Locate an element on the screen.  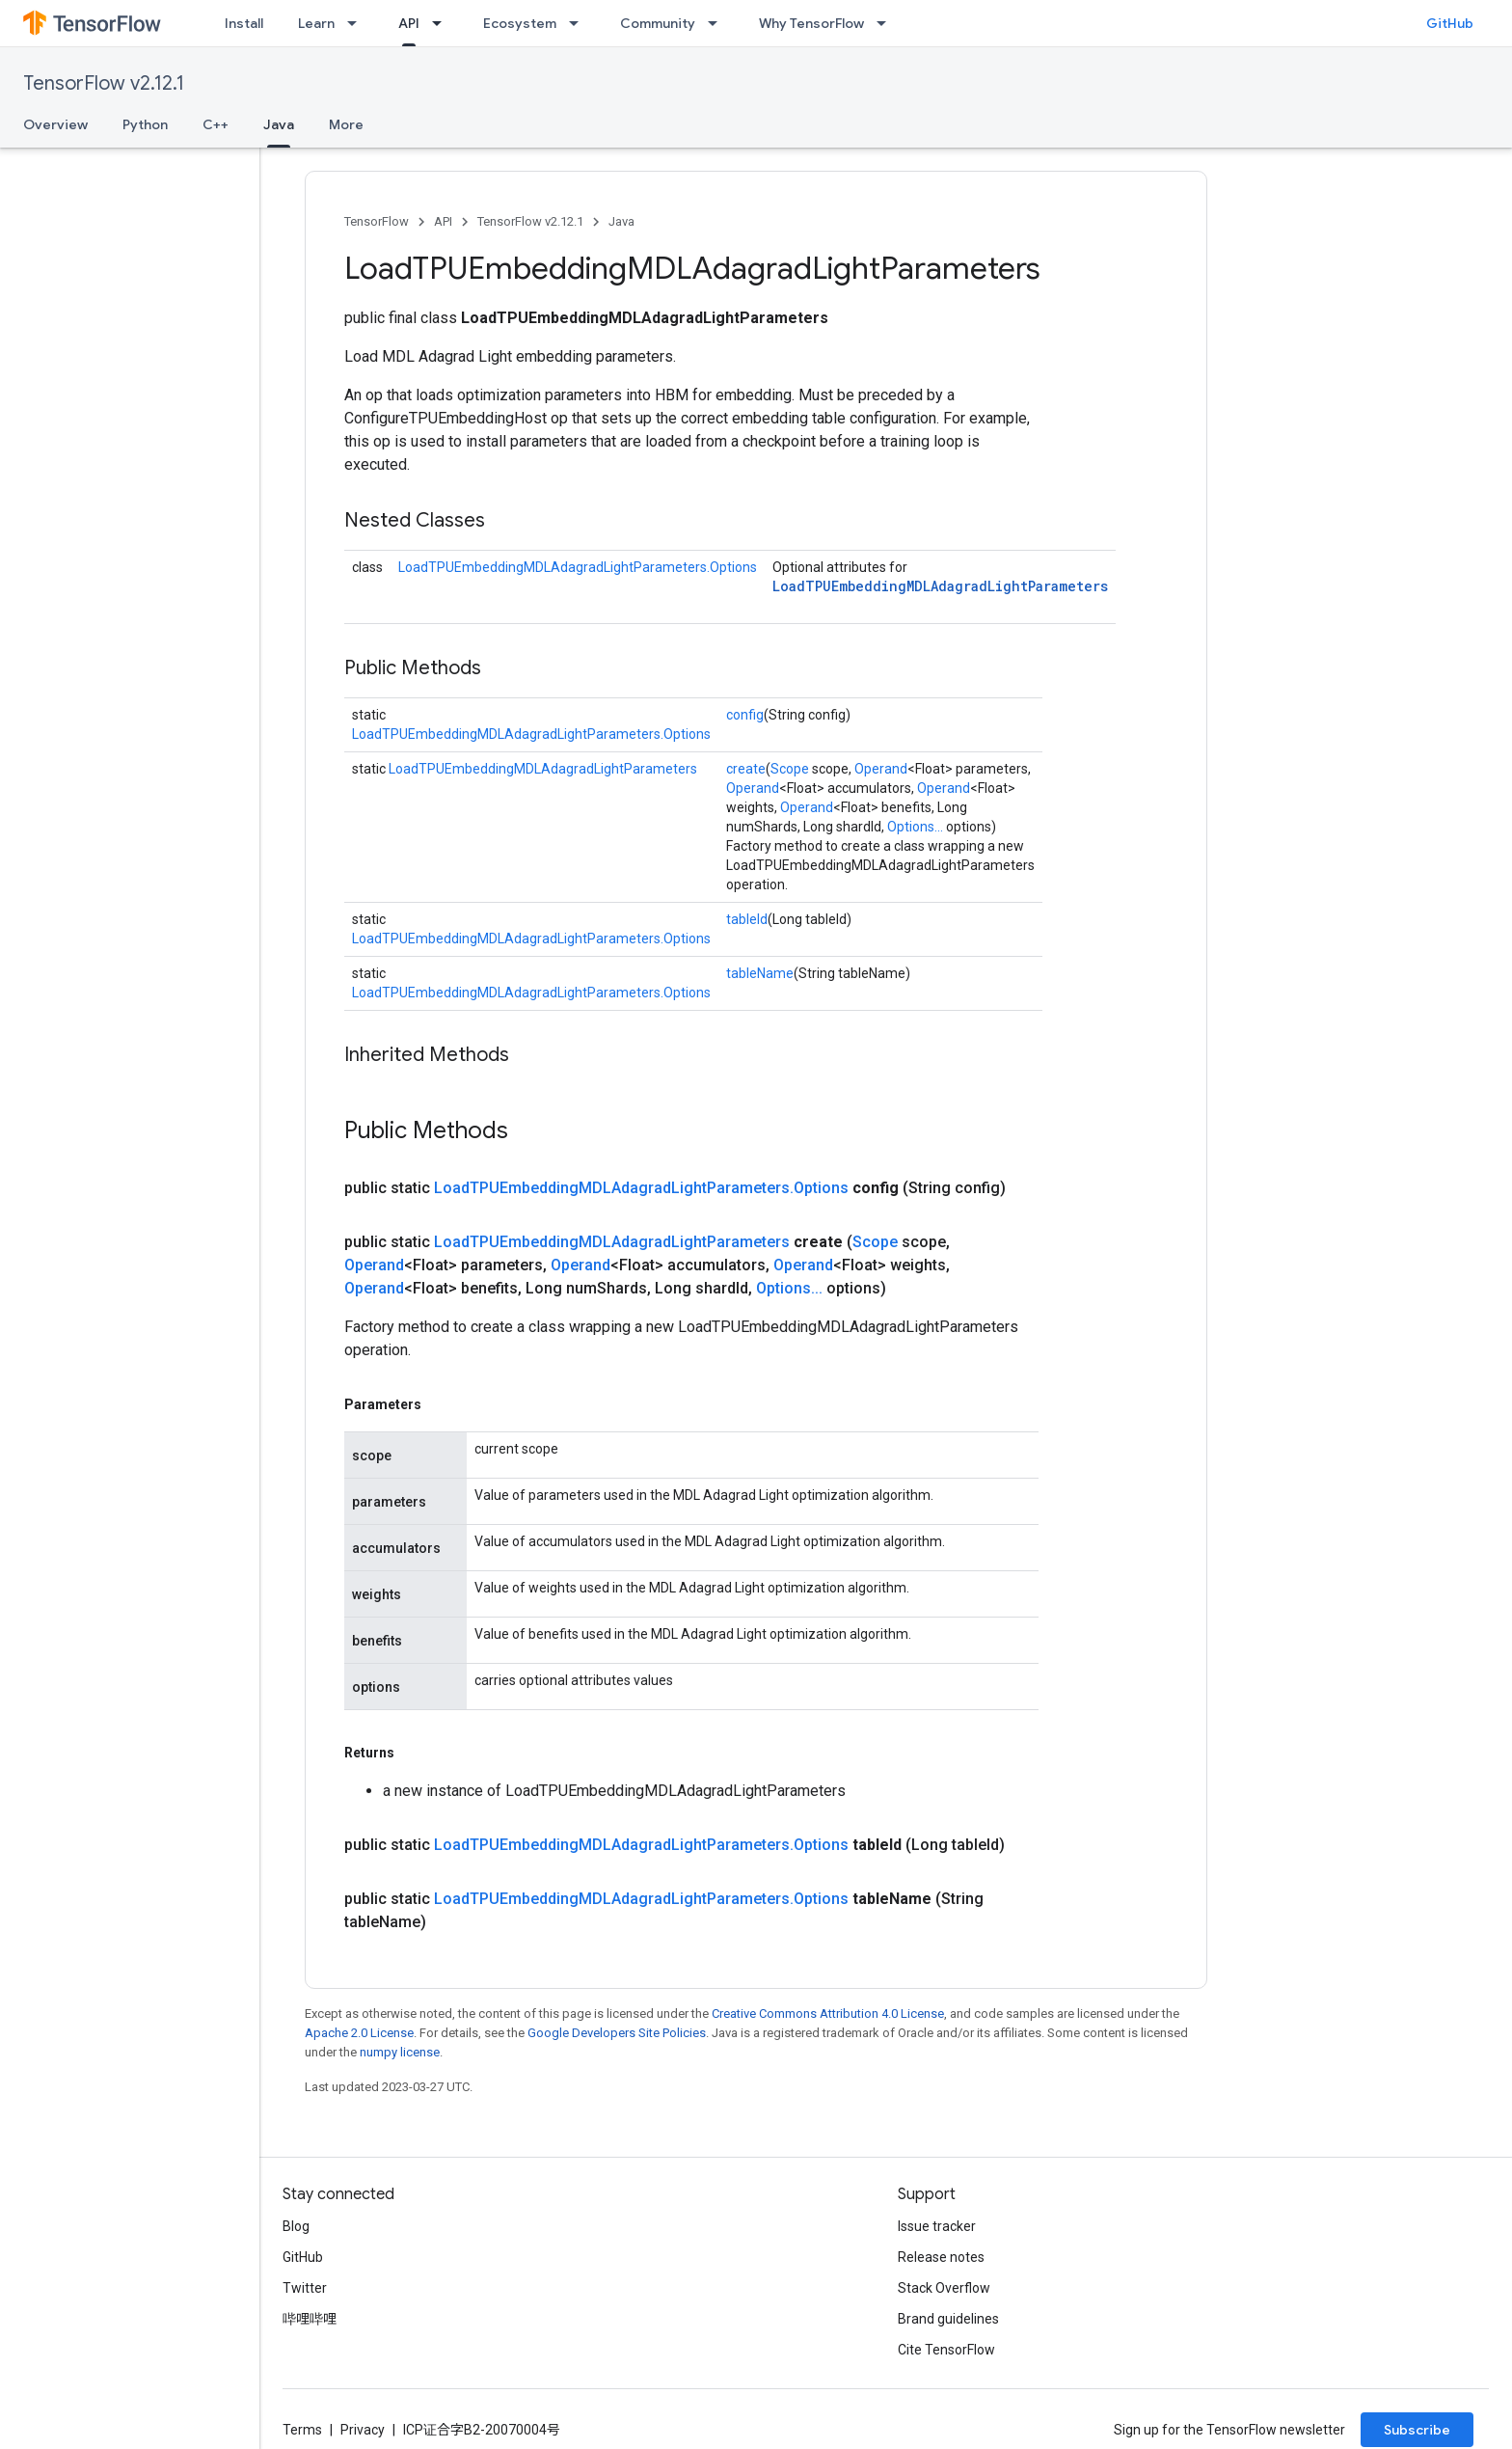
Subscribe is located at coordinates (1417, 2429).